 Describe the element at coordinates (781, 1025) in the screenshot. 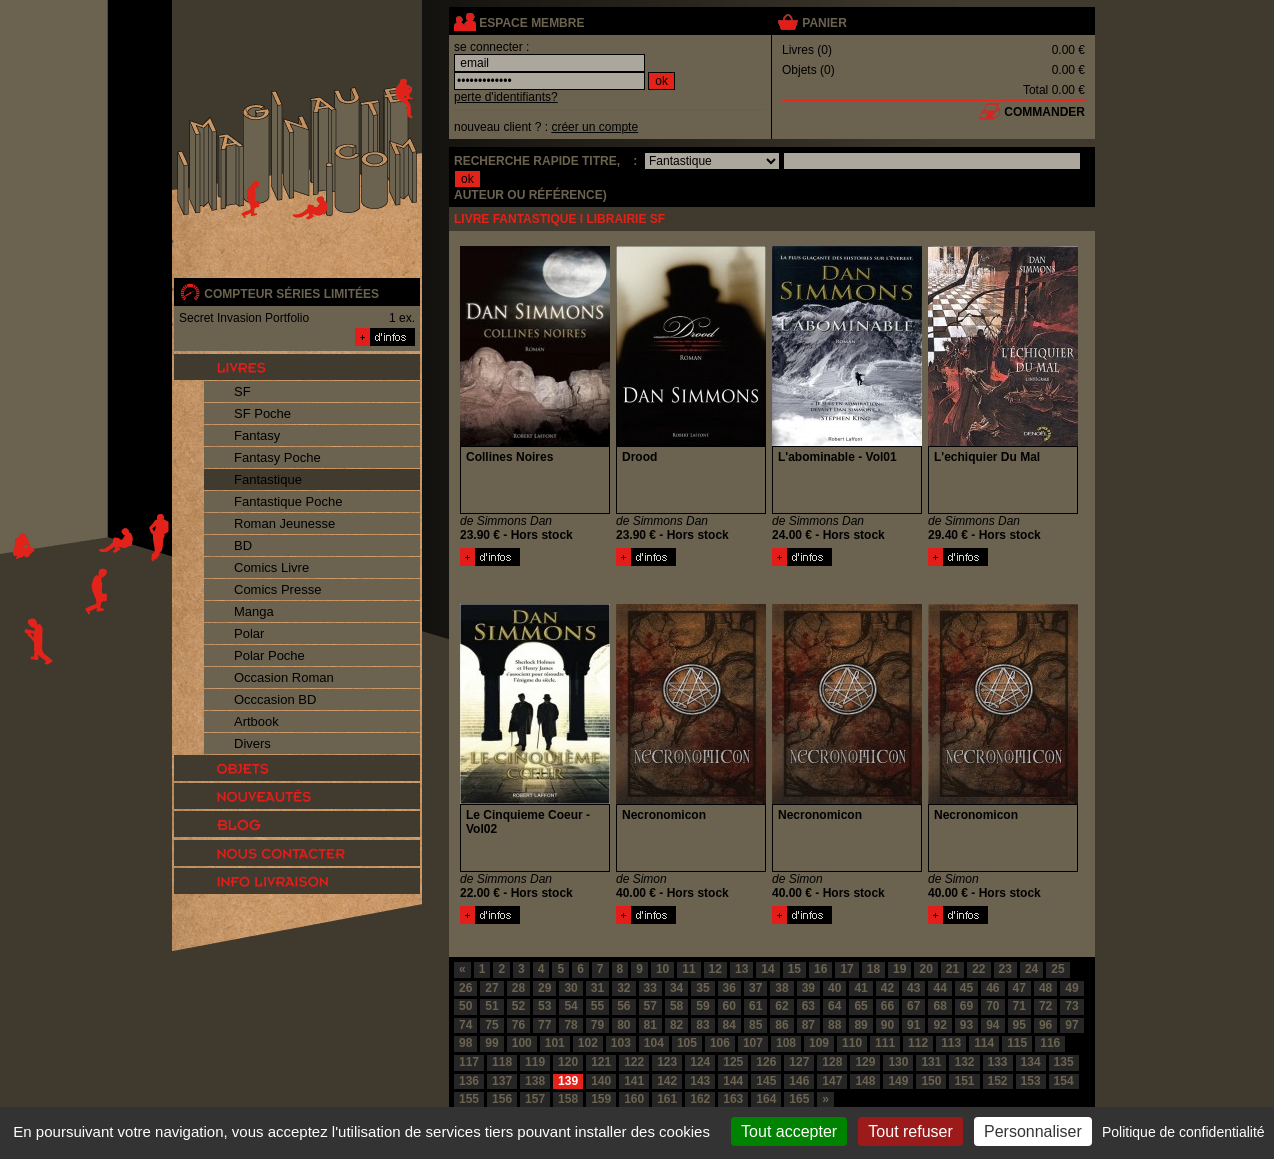

I see `86` at that location.